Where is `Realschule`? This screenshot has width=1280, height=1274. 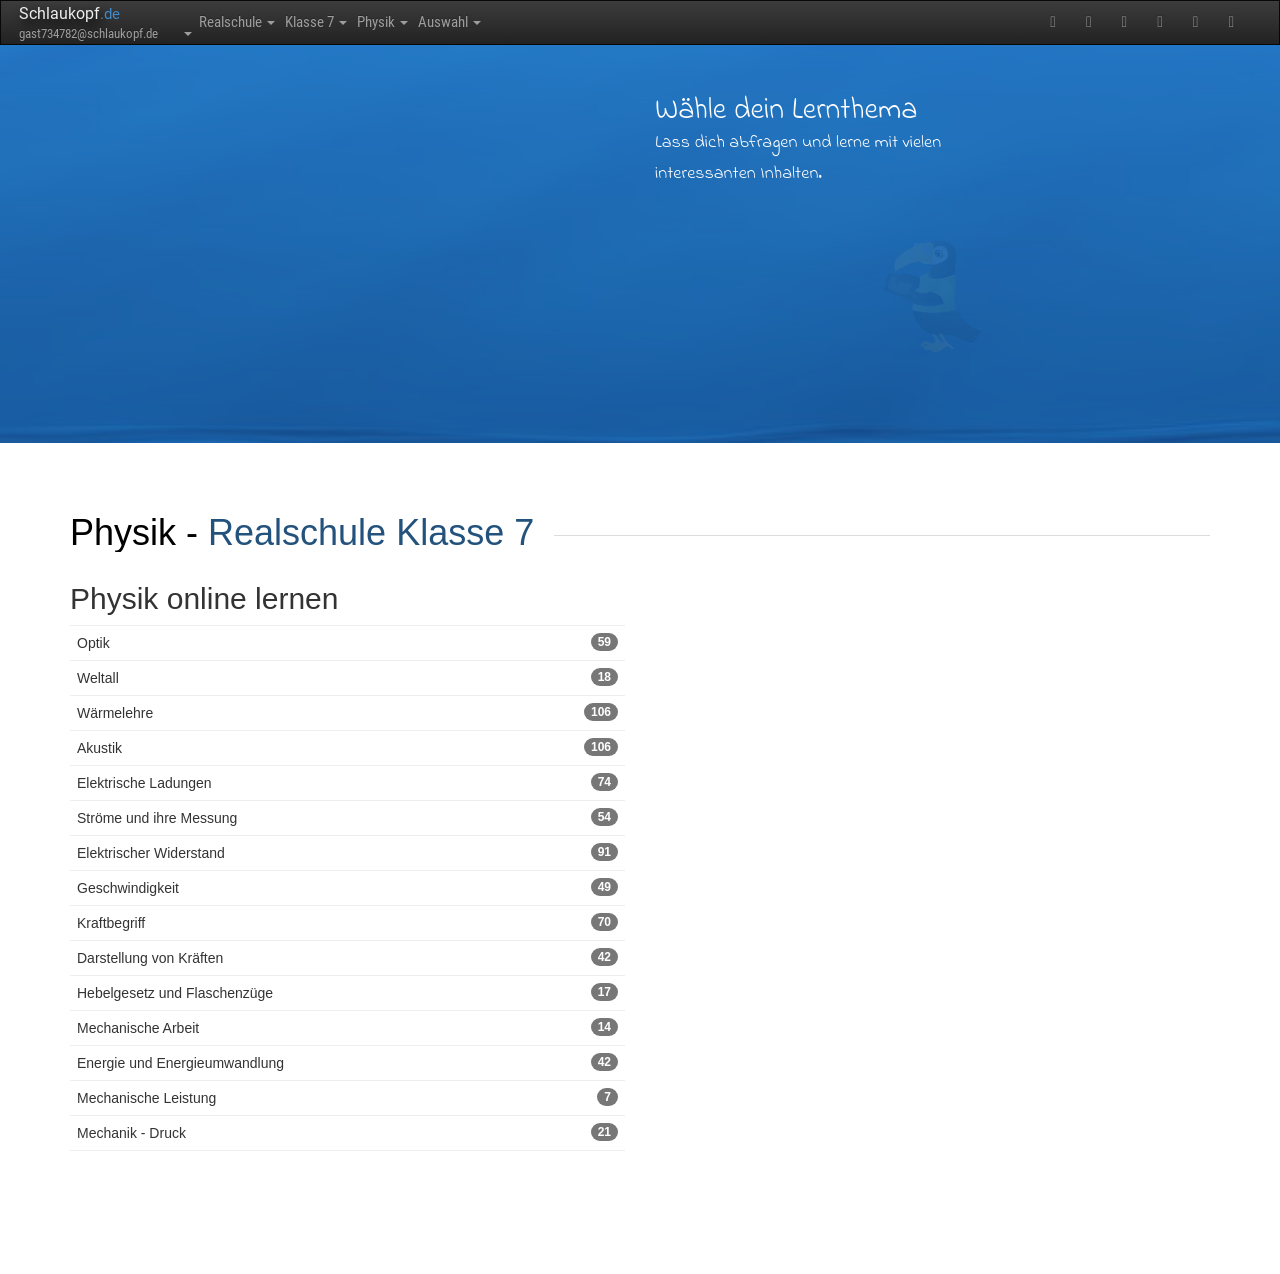 Realschule is located at coordinates (252, 22).